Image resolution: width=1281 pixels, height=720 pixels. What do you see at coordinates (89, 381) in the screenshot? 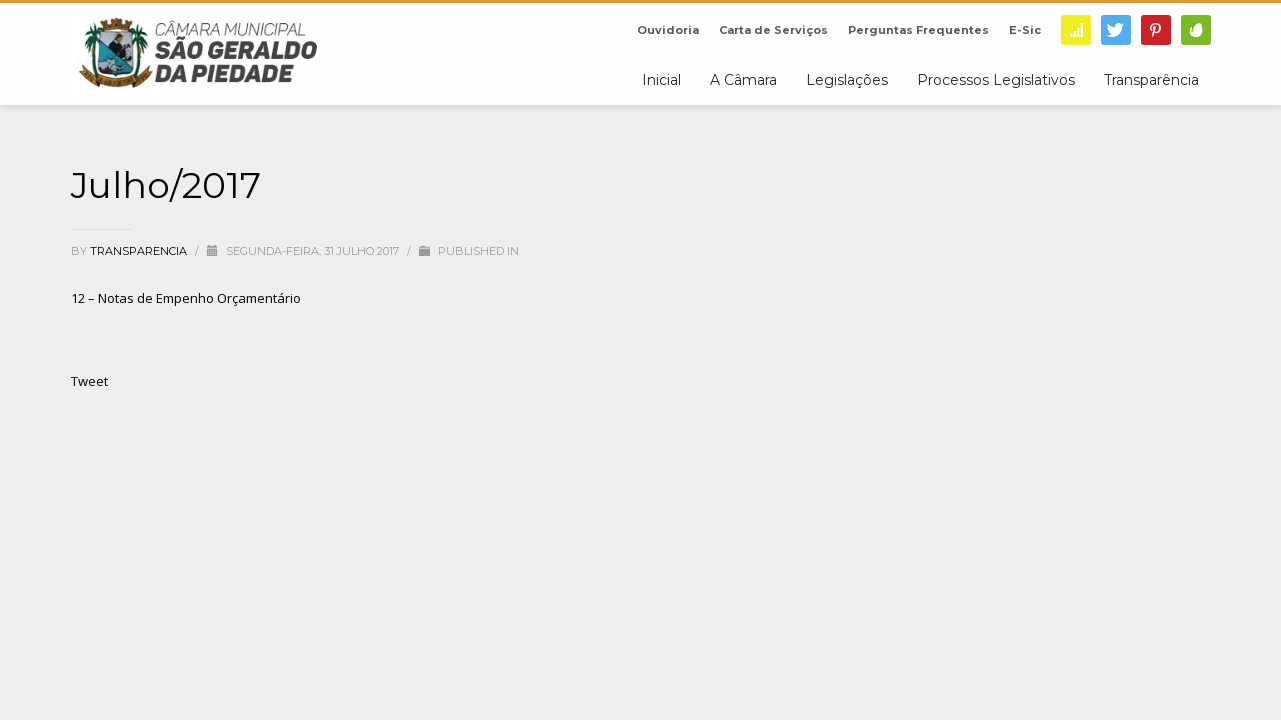
I see `Tweet` at bounding box center [89, 381].